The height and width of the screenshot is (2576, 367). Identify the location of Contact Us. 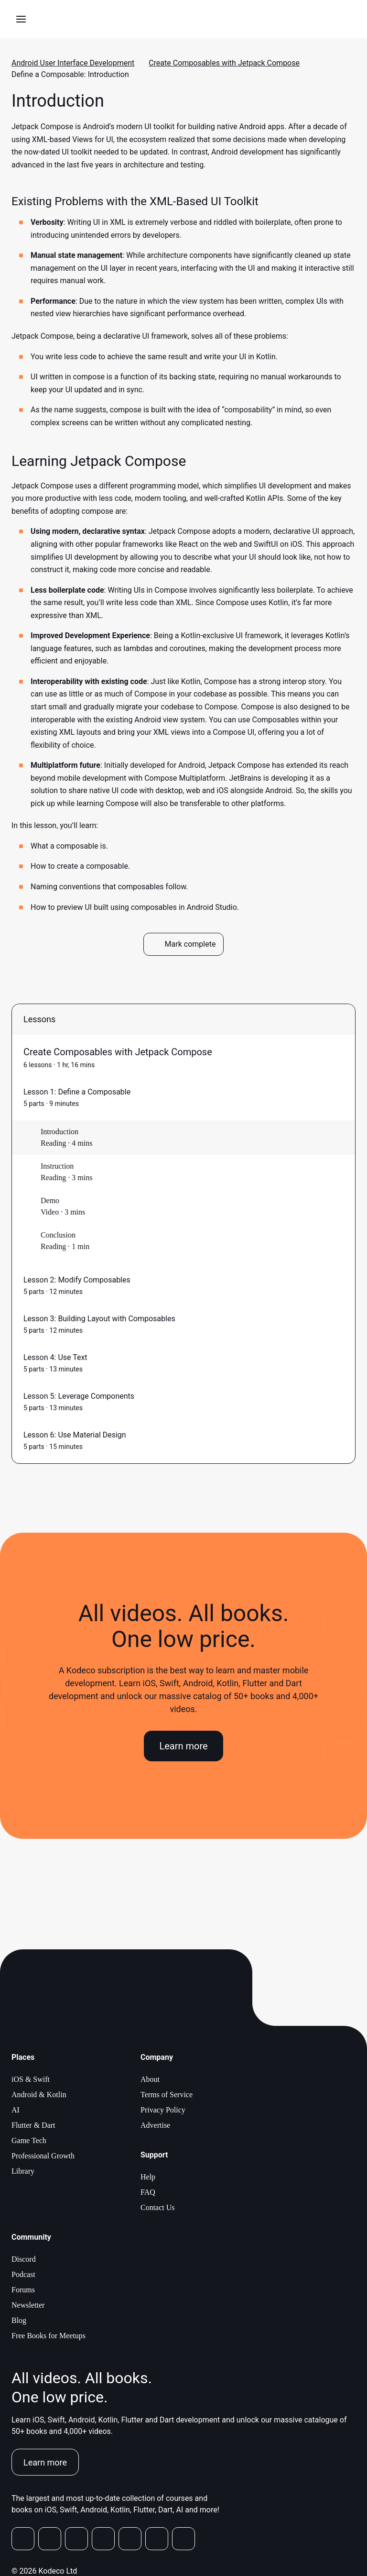
(157, 2207).